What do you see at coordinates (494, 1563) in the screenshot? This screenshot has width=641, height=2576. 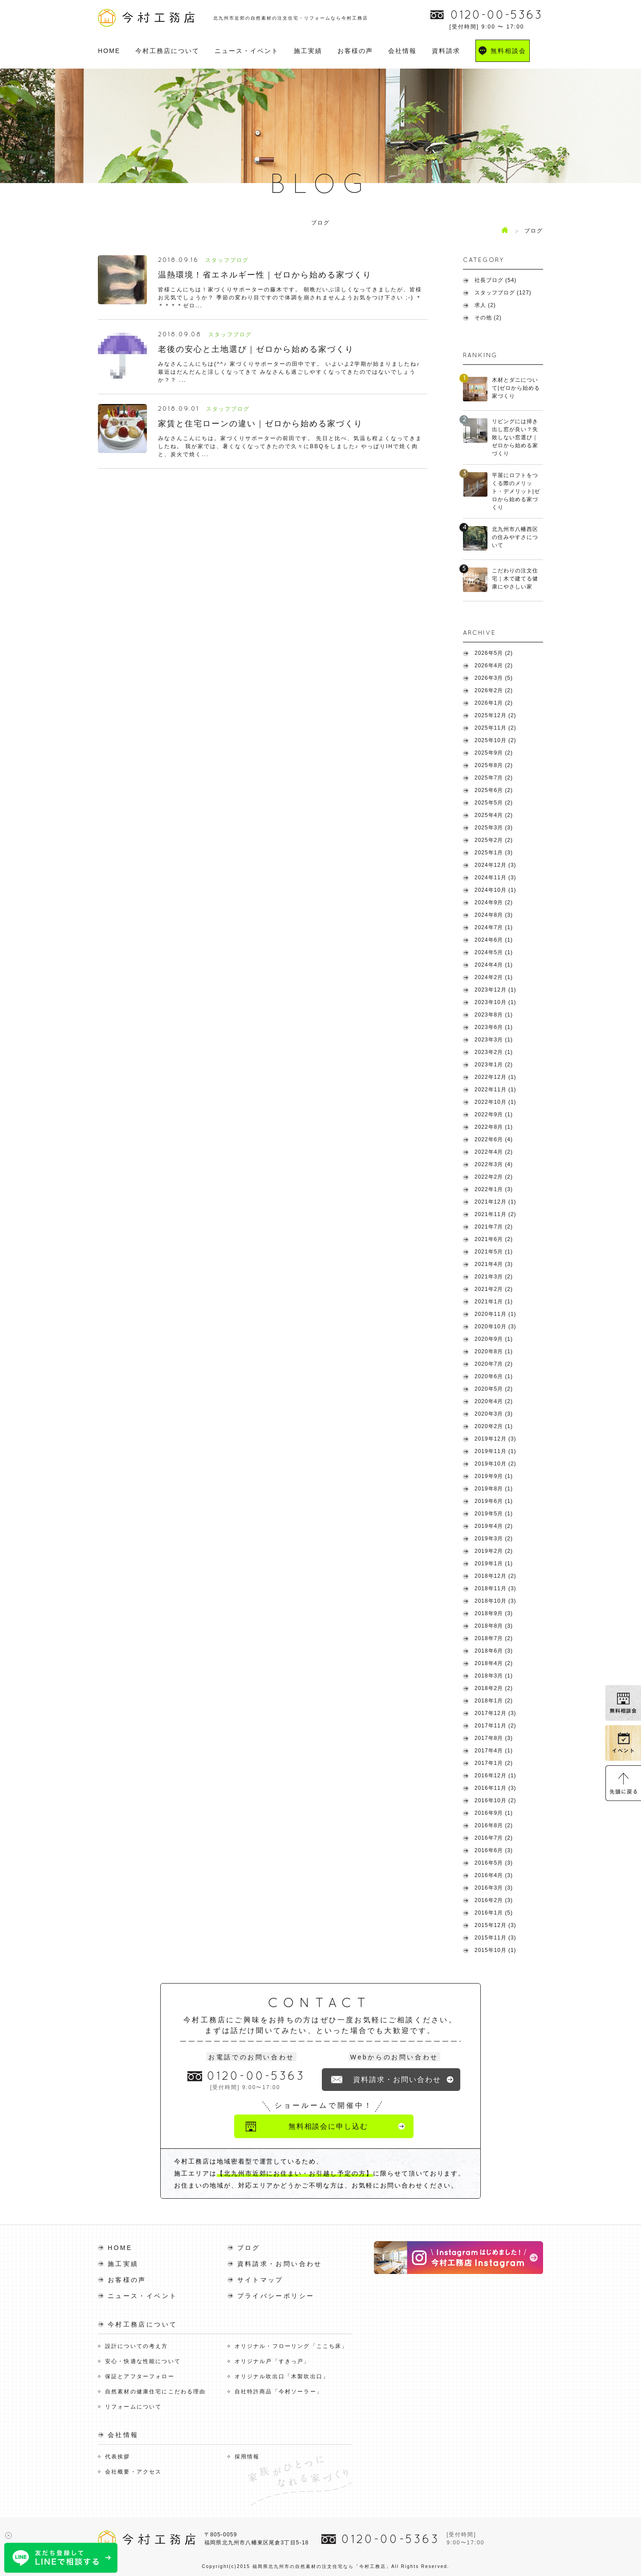 I see `2019年1月 (1)` at bounding box center [494, 1563].